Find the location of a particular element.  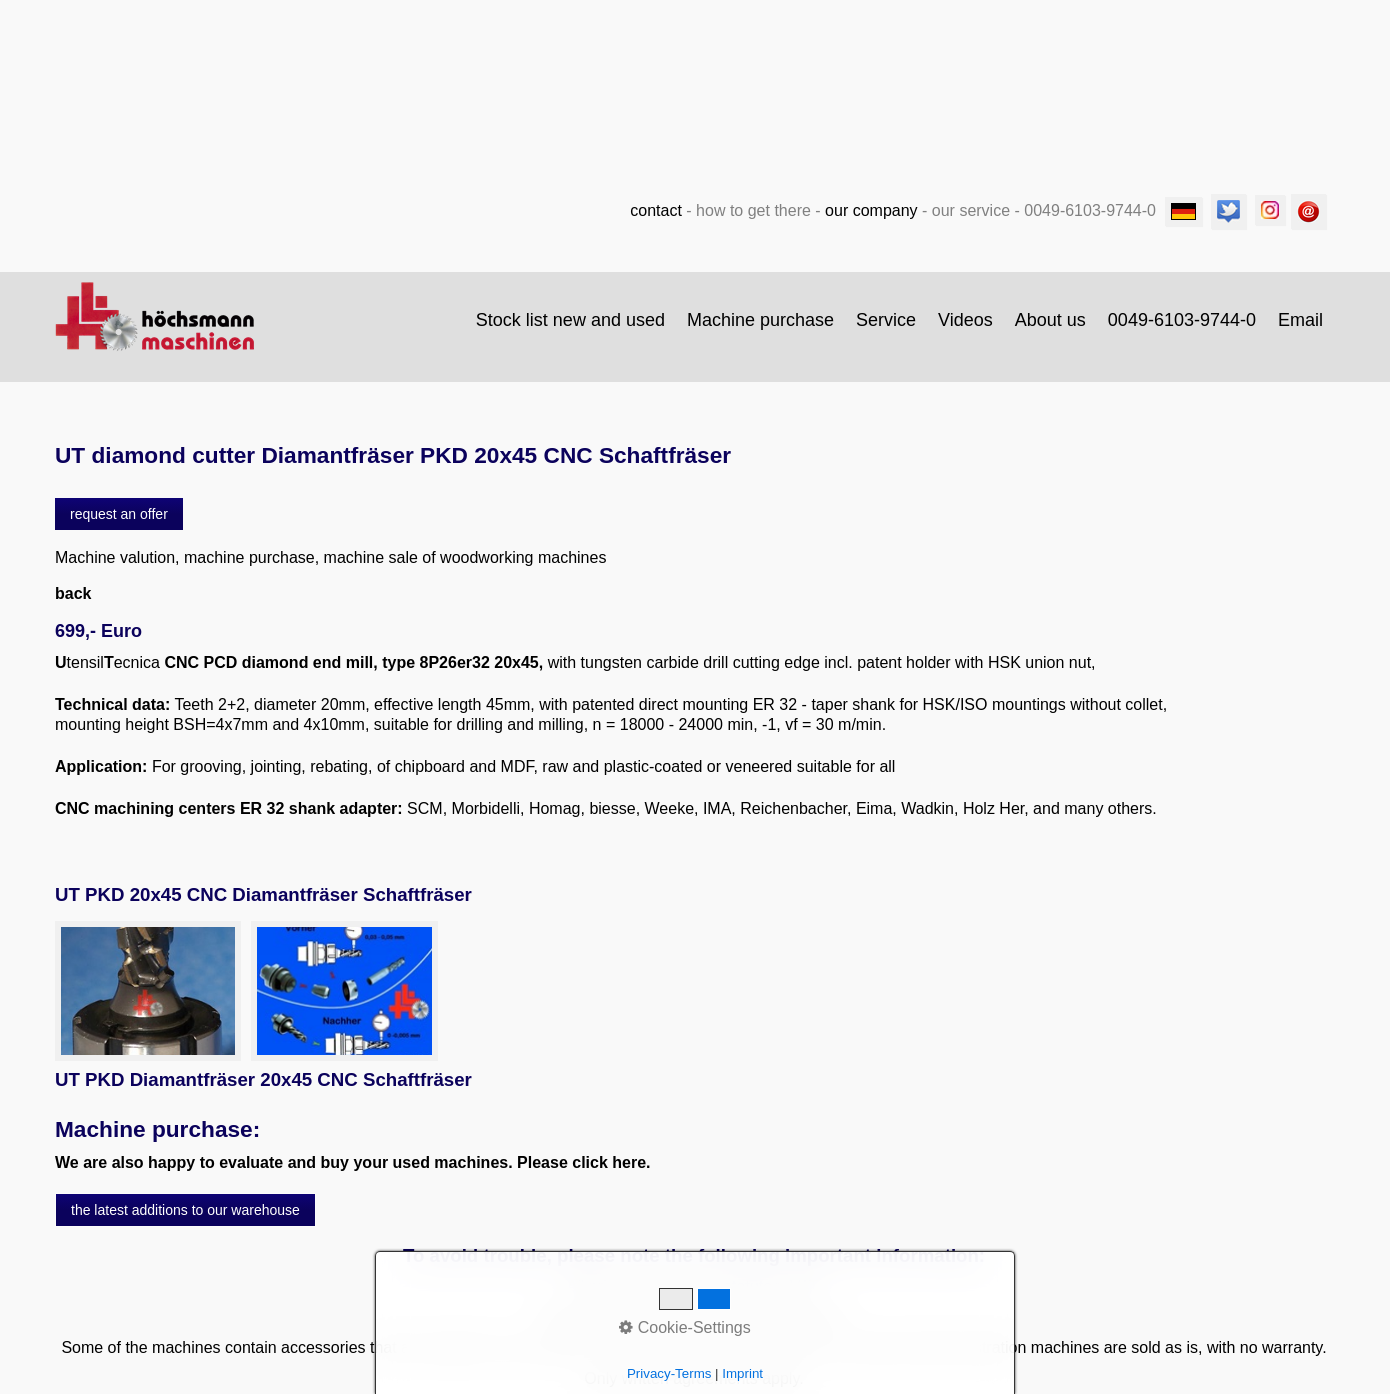

[button] is located at coordinates (119, 514).